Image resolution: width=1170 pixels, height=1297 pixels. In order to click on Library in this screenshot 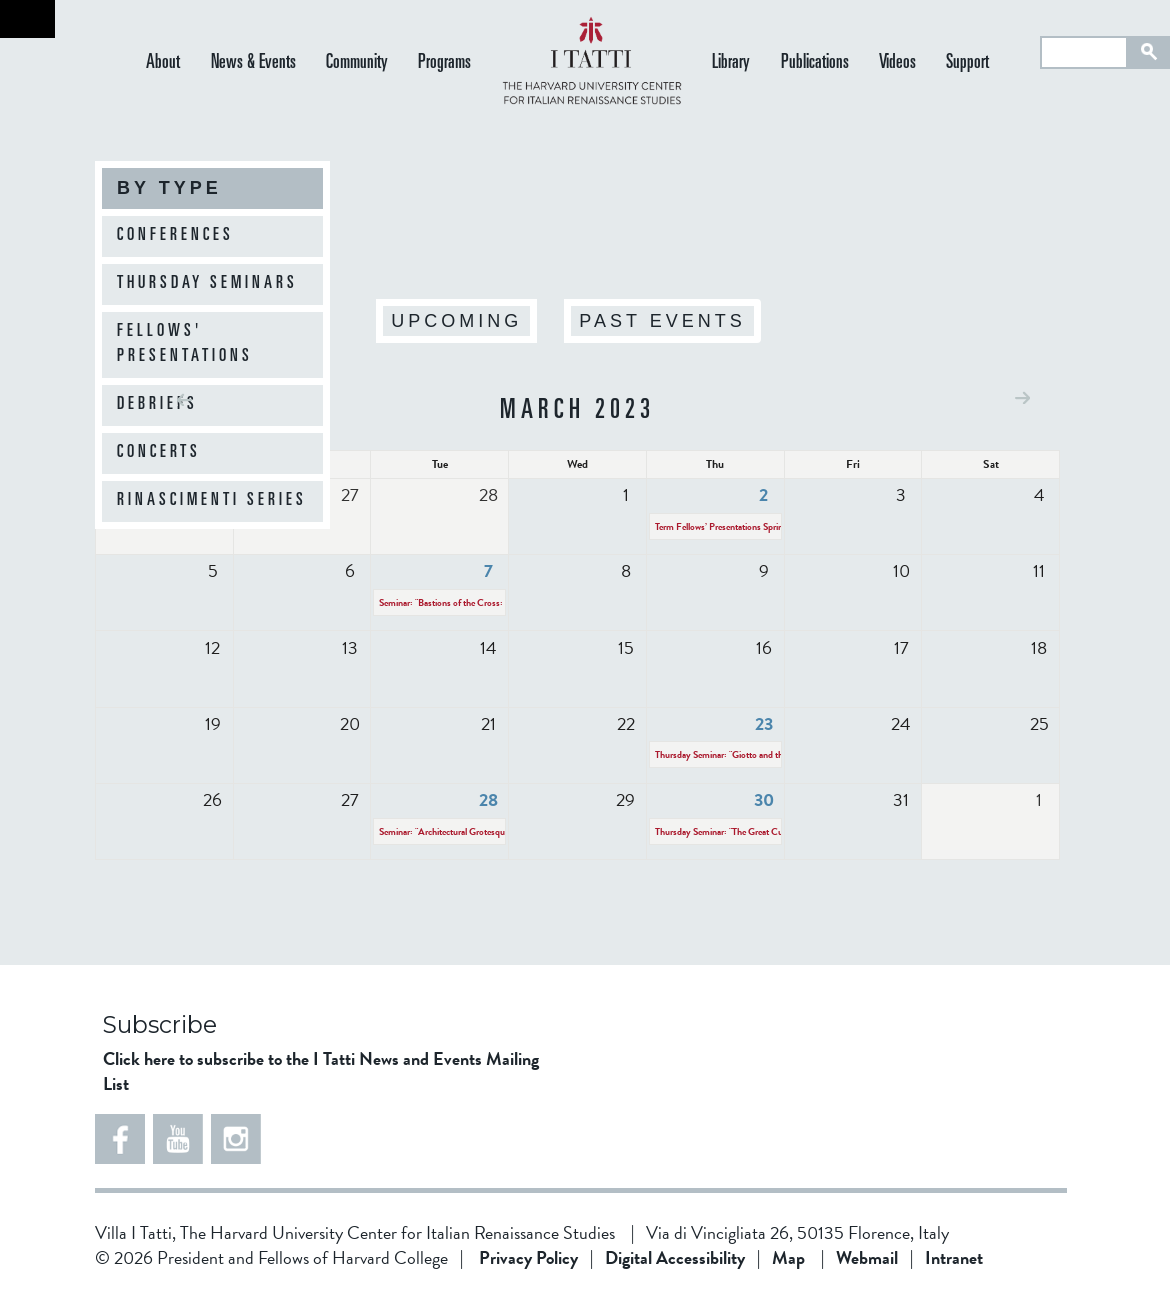, I will do `click(731, 63)`.